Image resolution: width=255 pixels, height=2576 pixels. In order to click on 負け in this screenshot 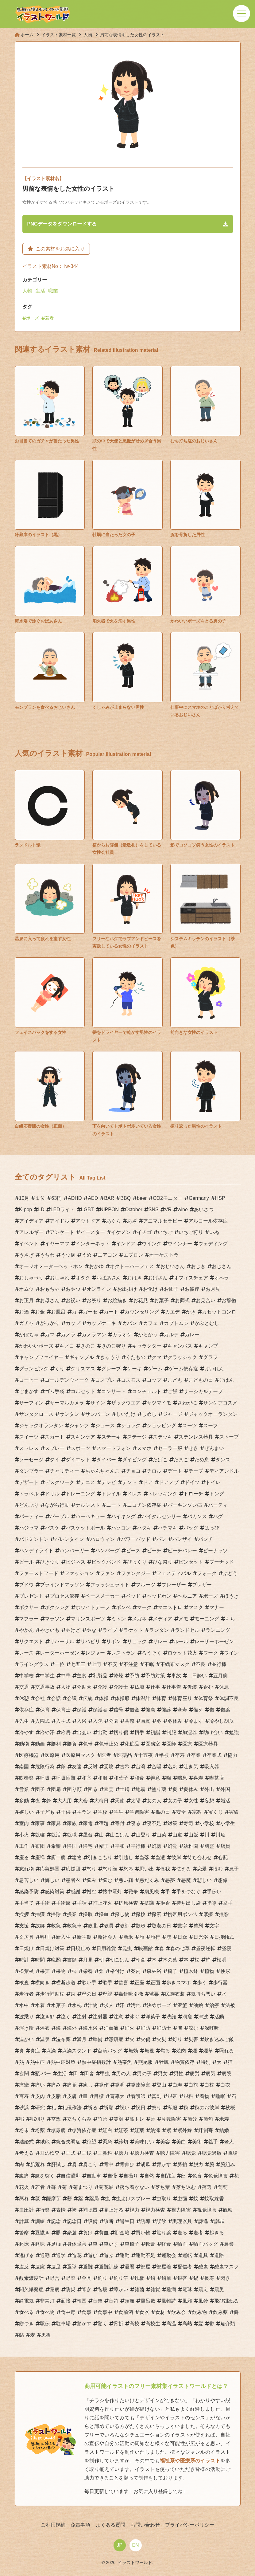, I will do `click(88, 2232)`.